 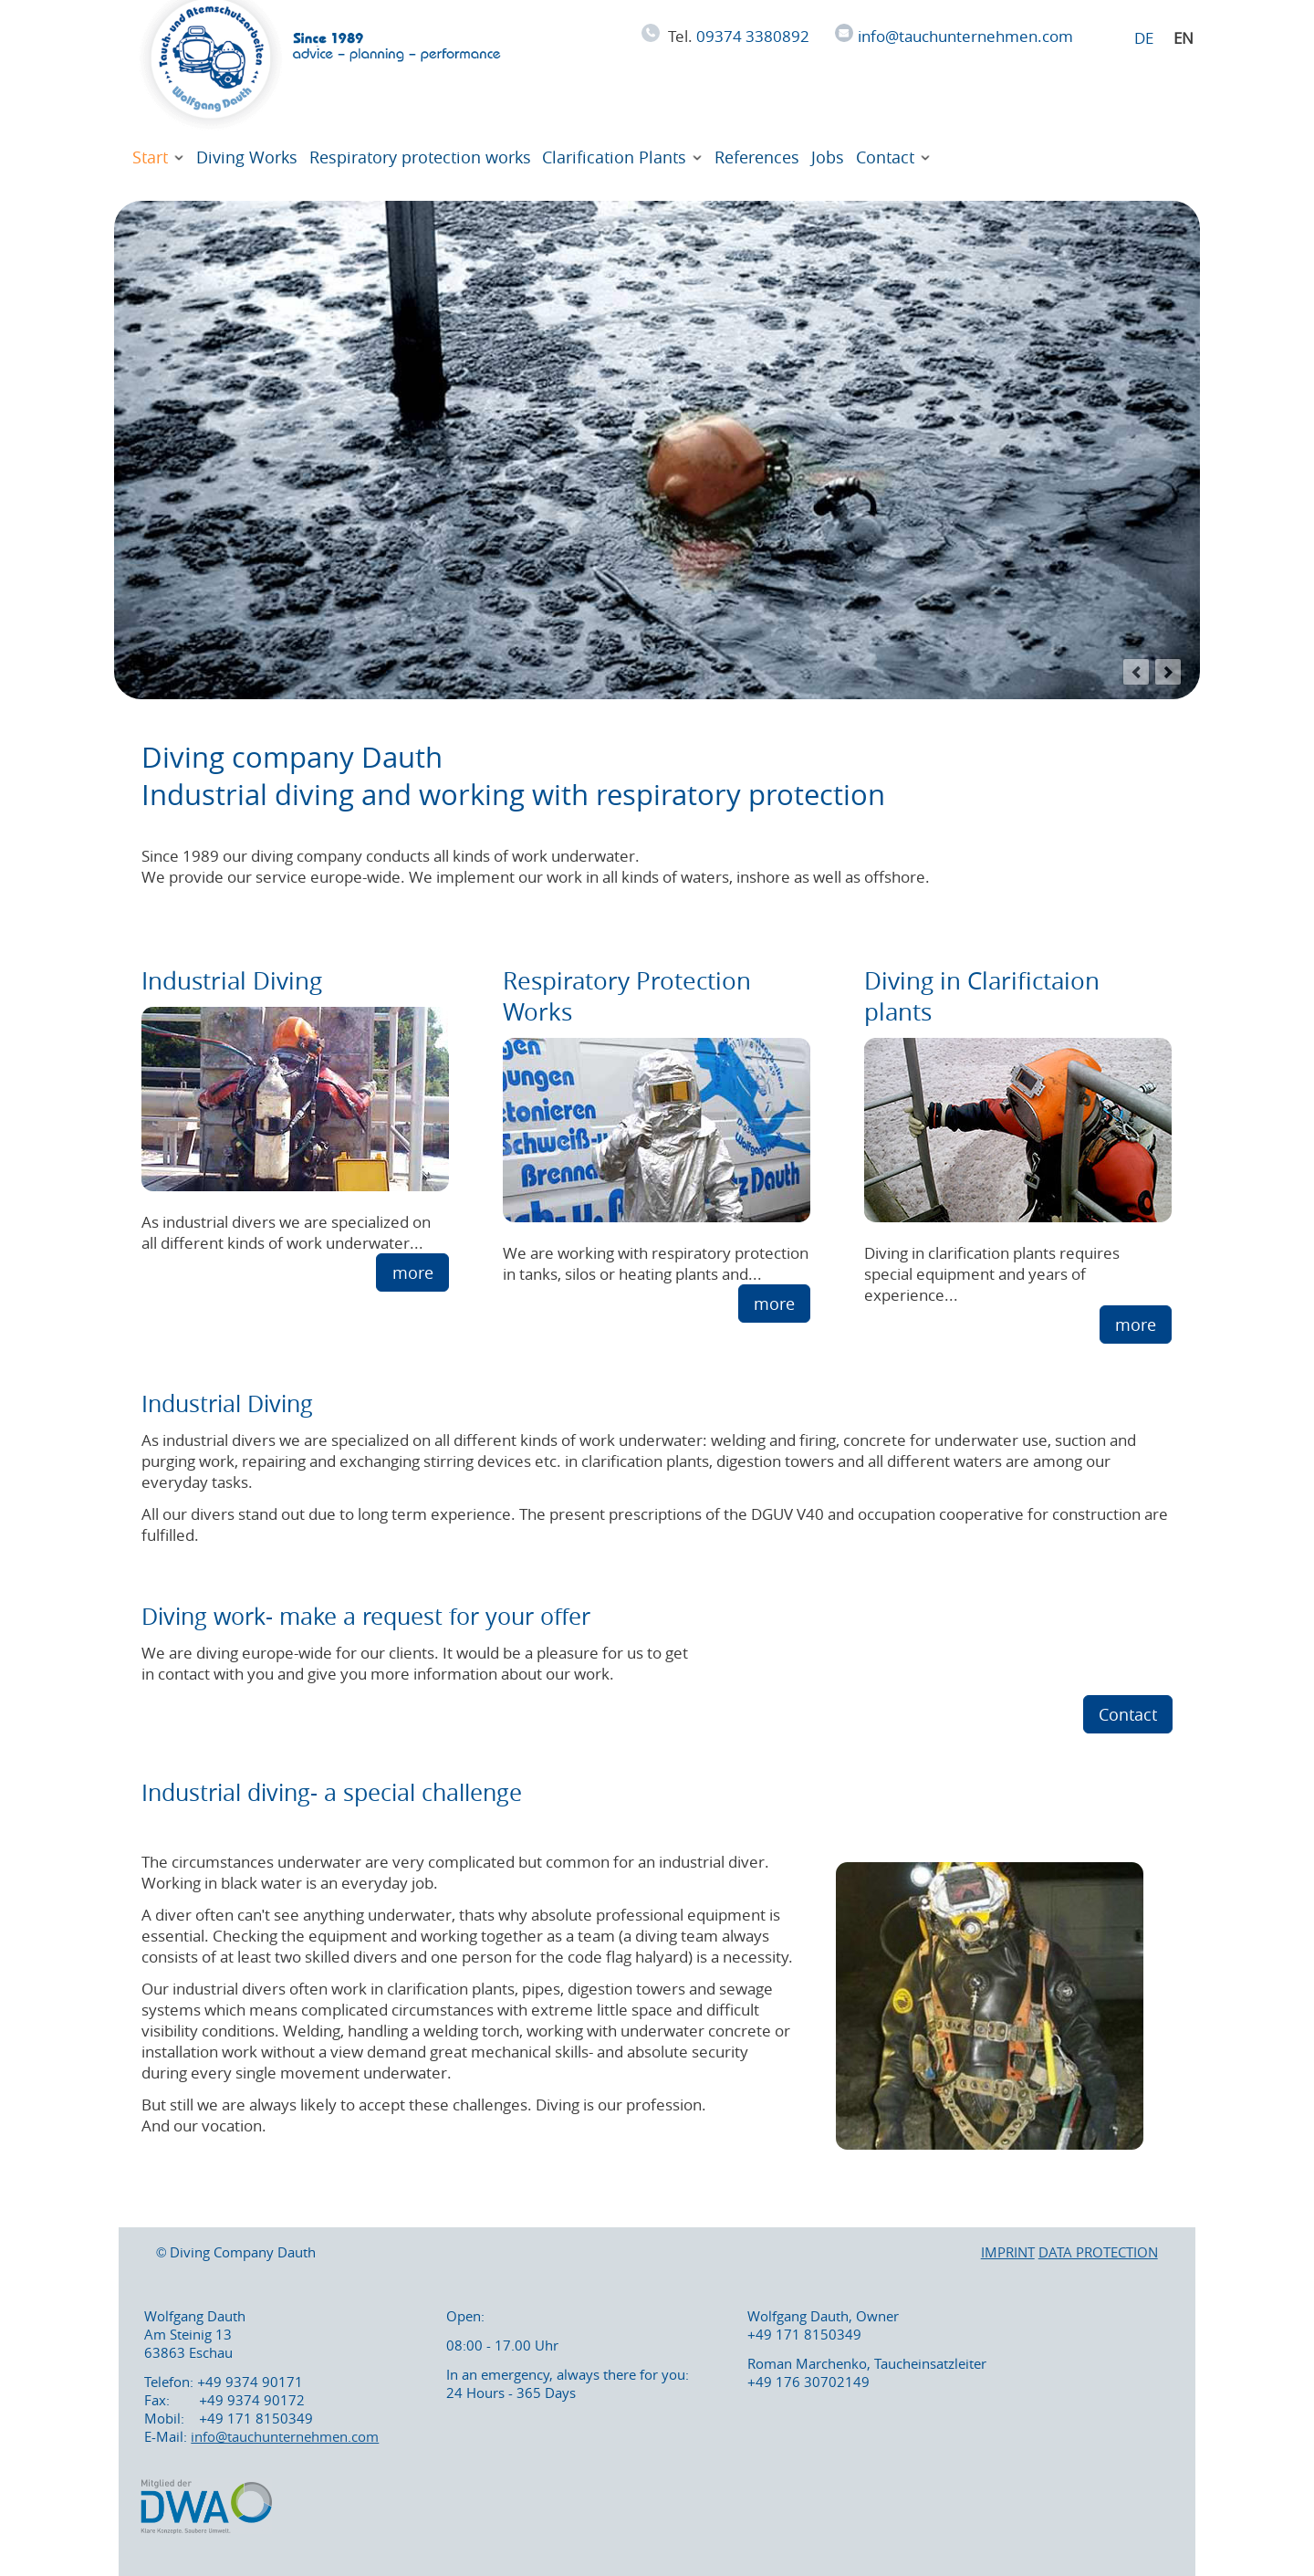 I want to click on info@tauchunternehmen.com, so click(x=965, y=36).